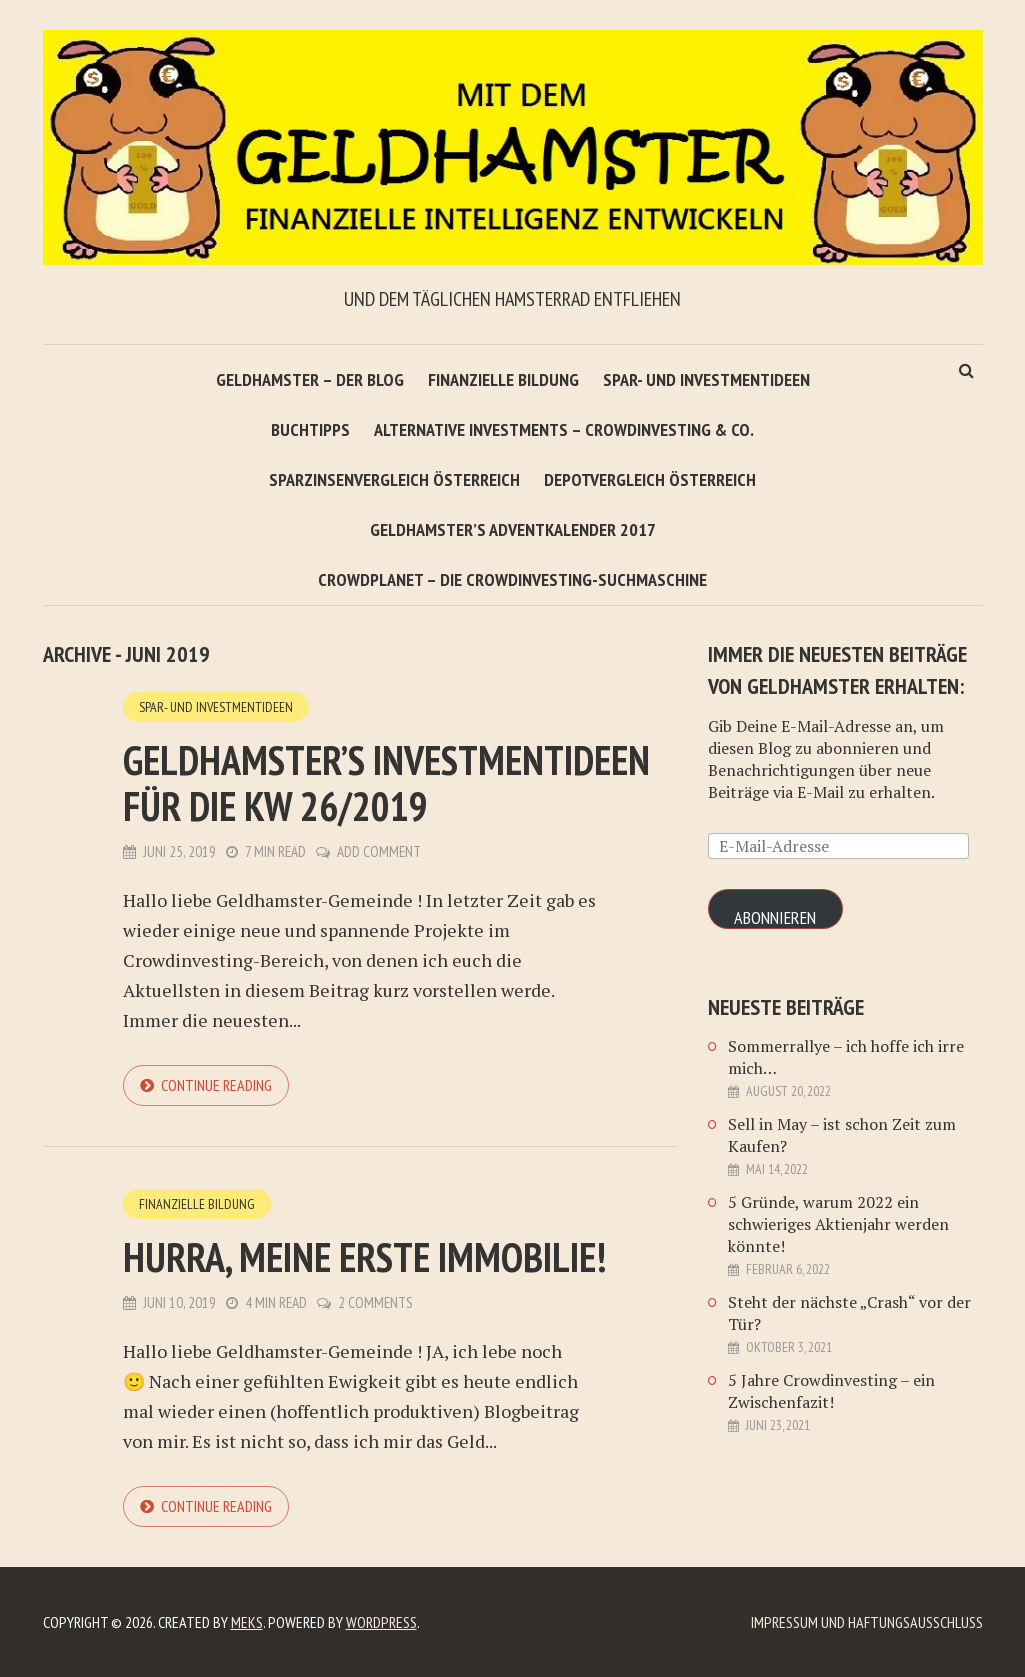 The image size is (1025, 1677). What do you see at coordinates (375, 1302) in the screenshot?
I see `2 Comments` at bounding box center [375, 1302].